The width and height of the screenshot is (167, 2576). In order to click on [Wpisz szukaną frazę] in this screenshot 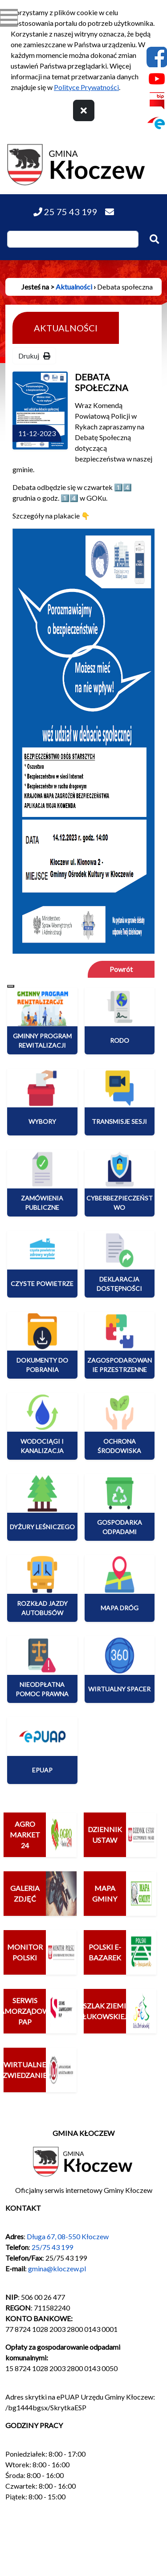, I will do `click(72, 239)`.